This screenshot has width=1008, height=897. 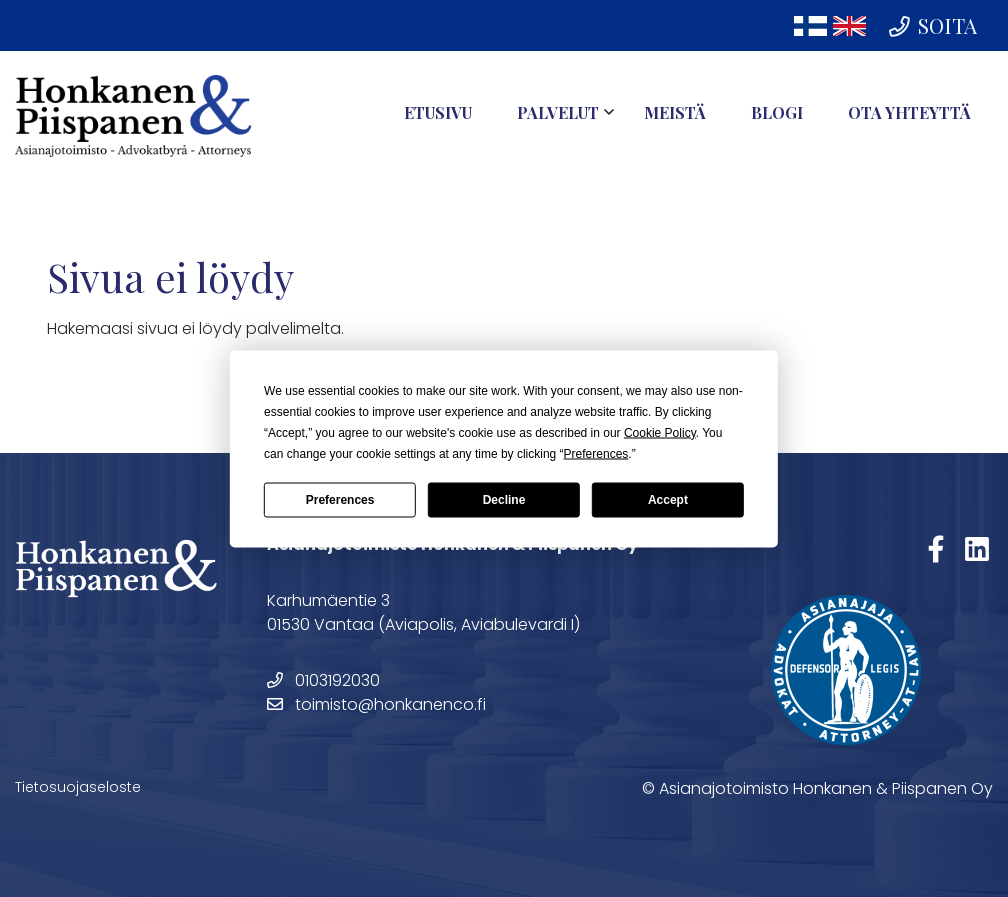 I want to click on Cookie Policy [button], so click(x=660, y=432).